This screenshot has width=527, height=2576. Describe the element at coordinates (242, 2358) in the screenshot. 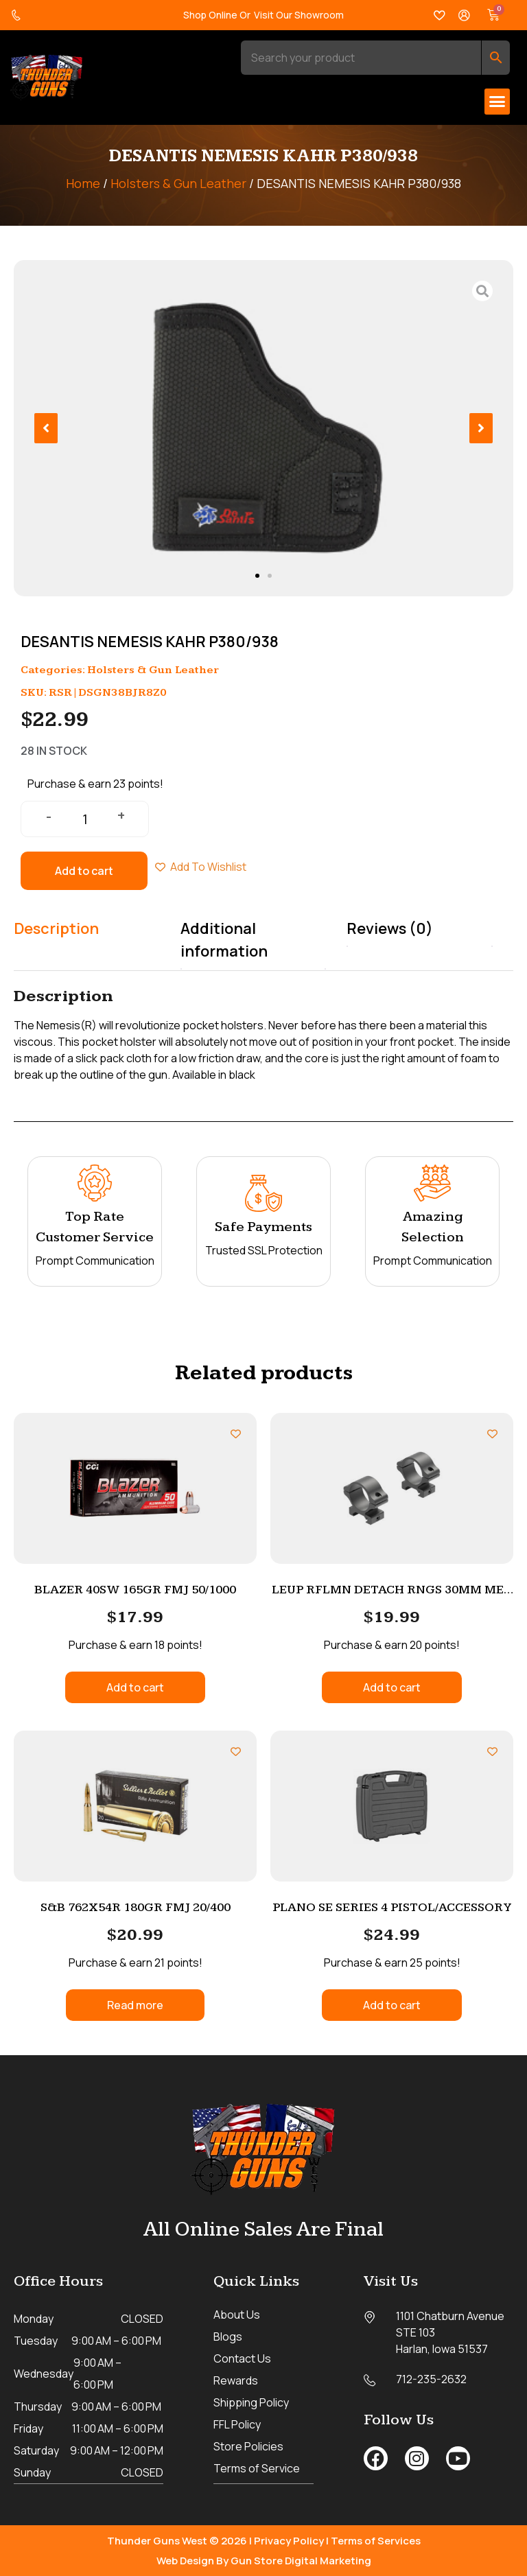

I see `Contact Us` at that location.